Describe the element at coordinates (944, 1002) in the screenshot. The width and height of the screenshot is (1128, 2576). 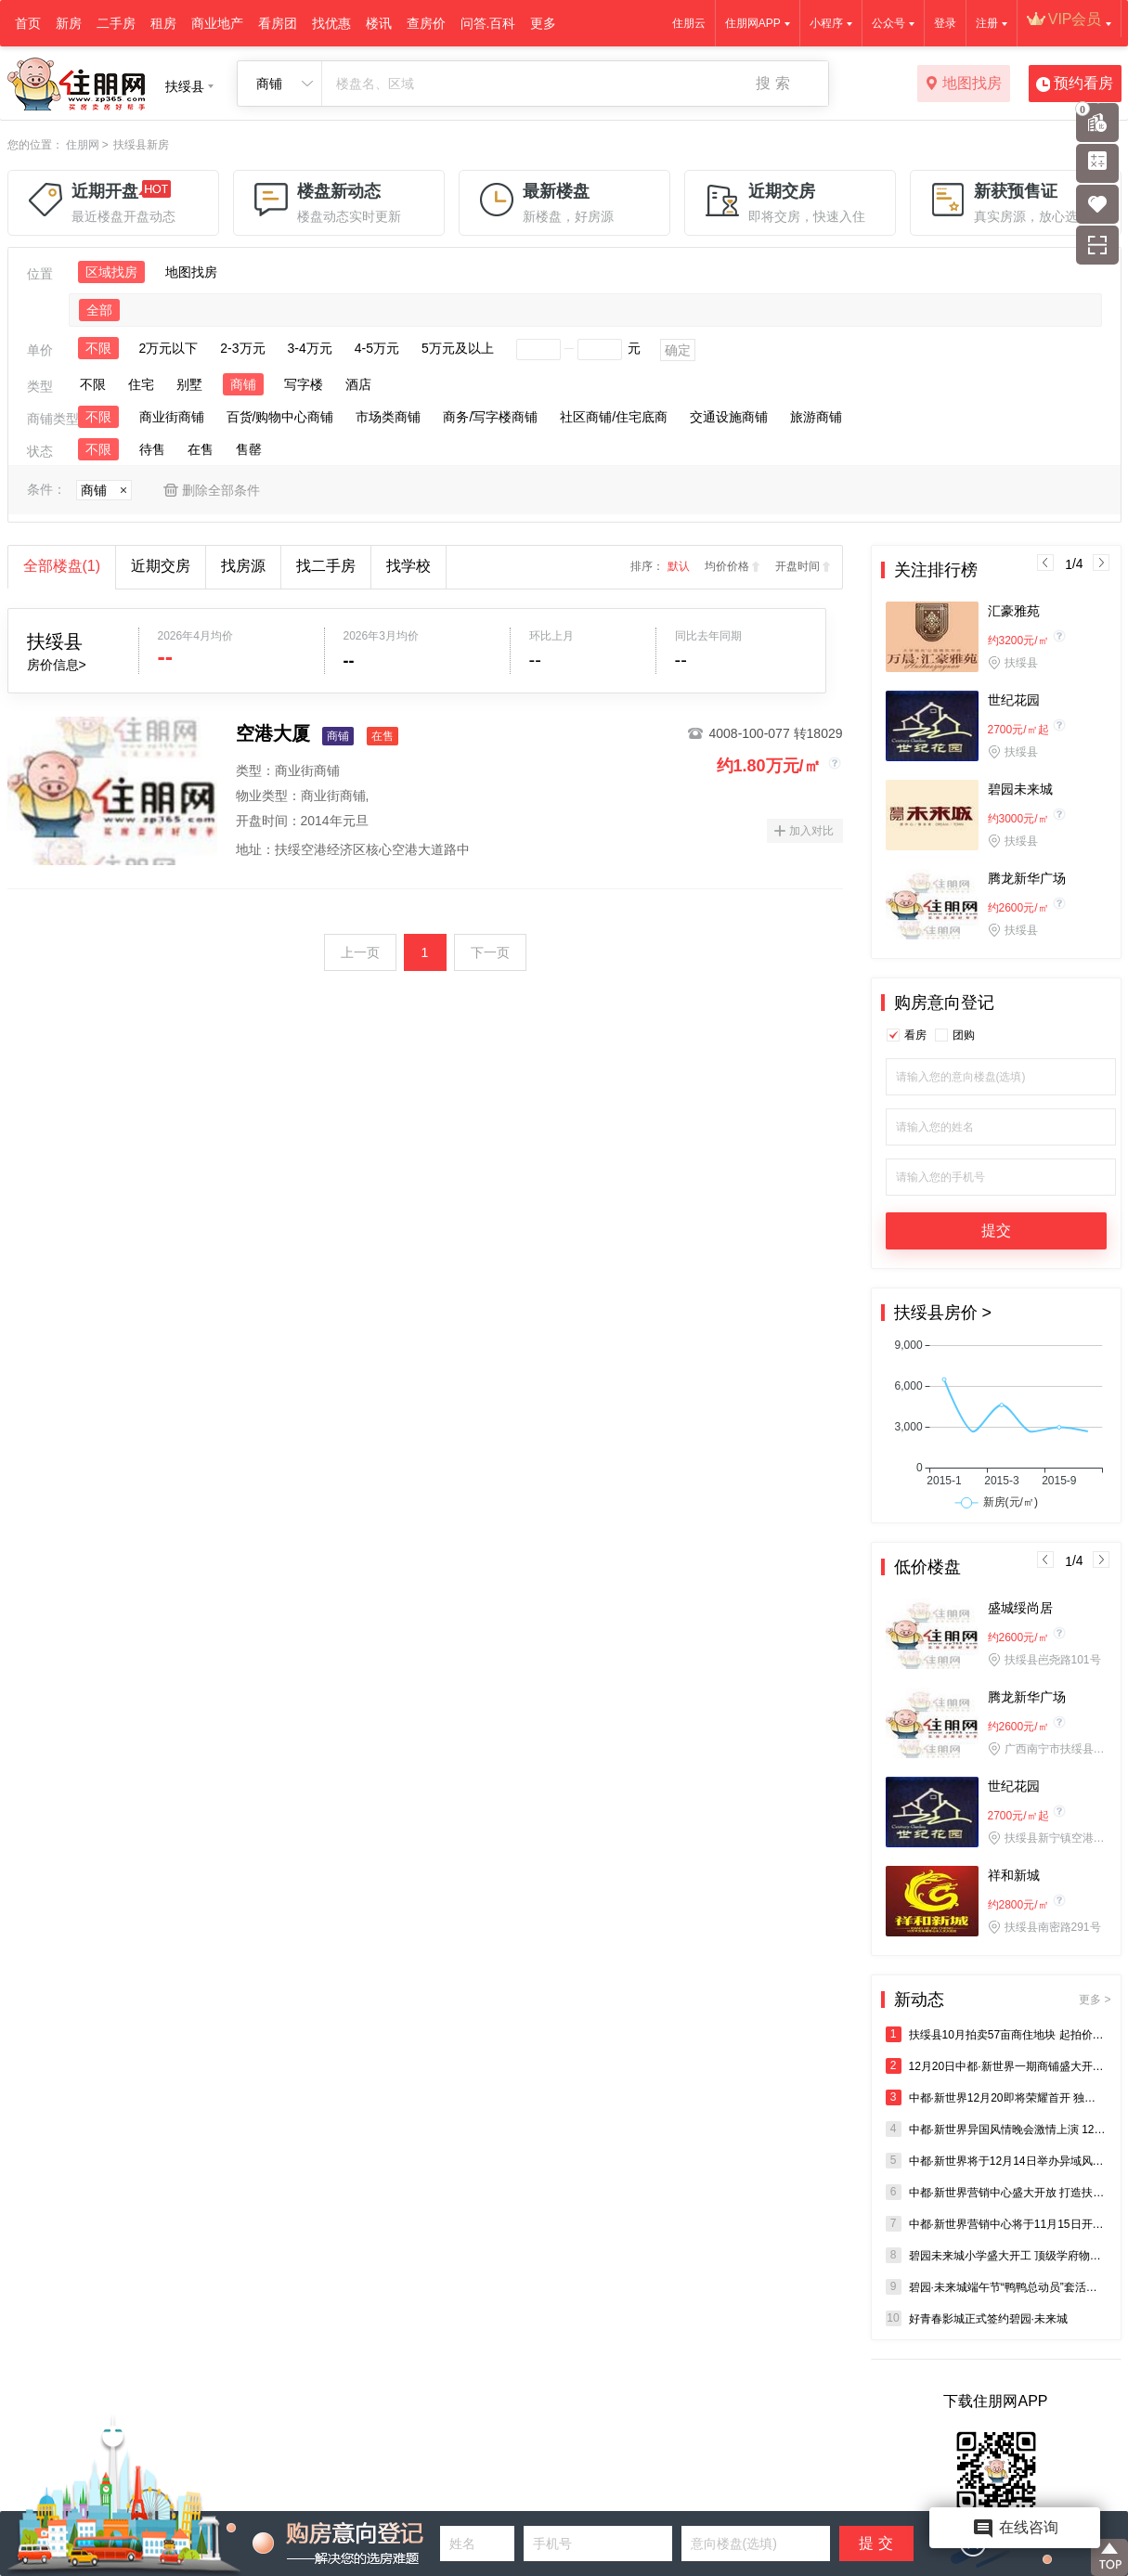
I see `购房意向登记` at that location.